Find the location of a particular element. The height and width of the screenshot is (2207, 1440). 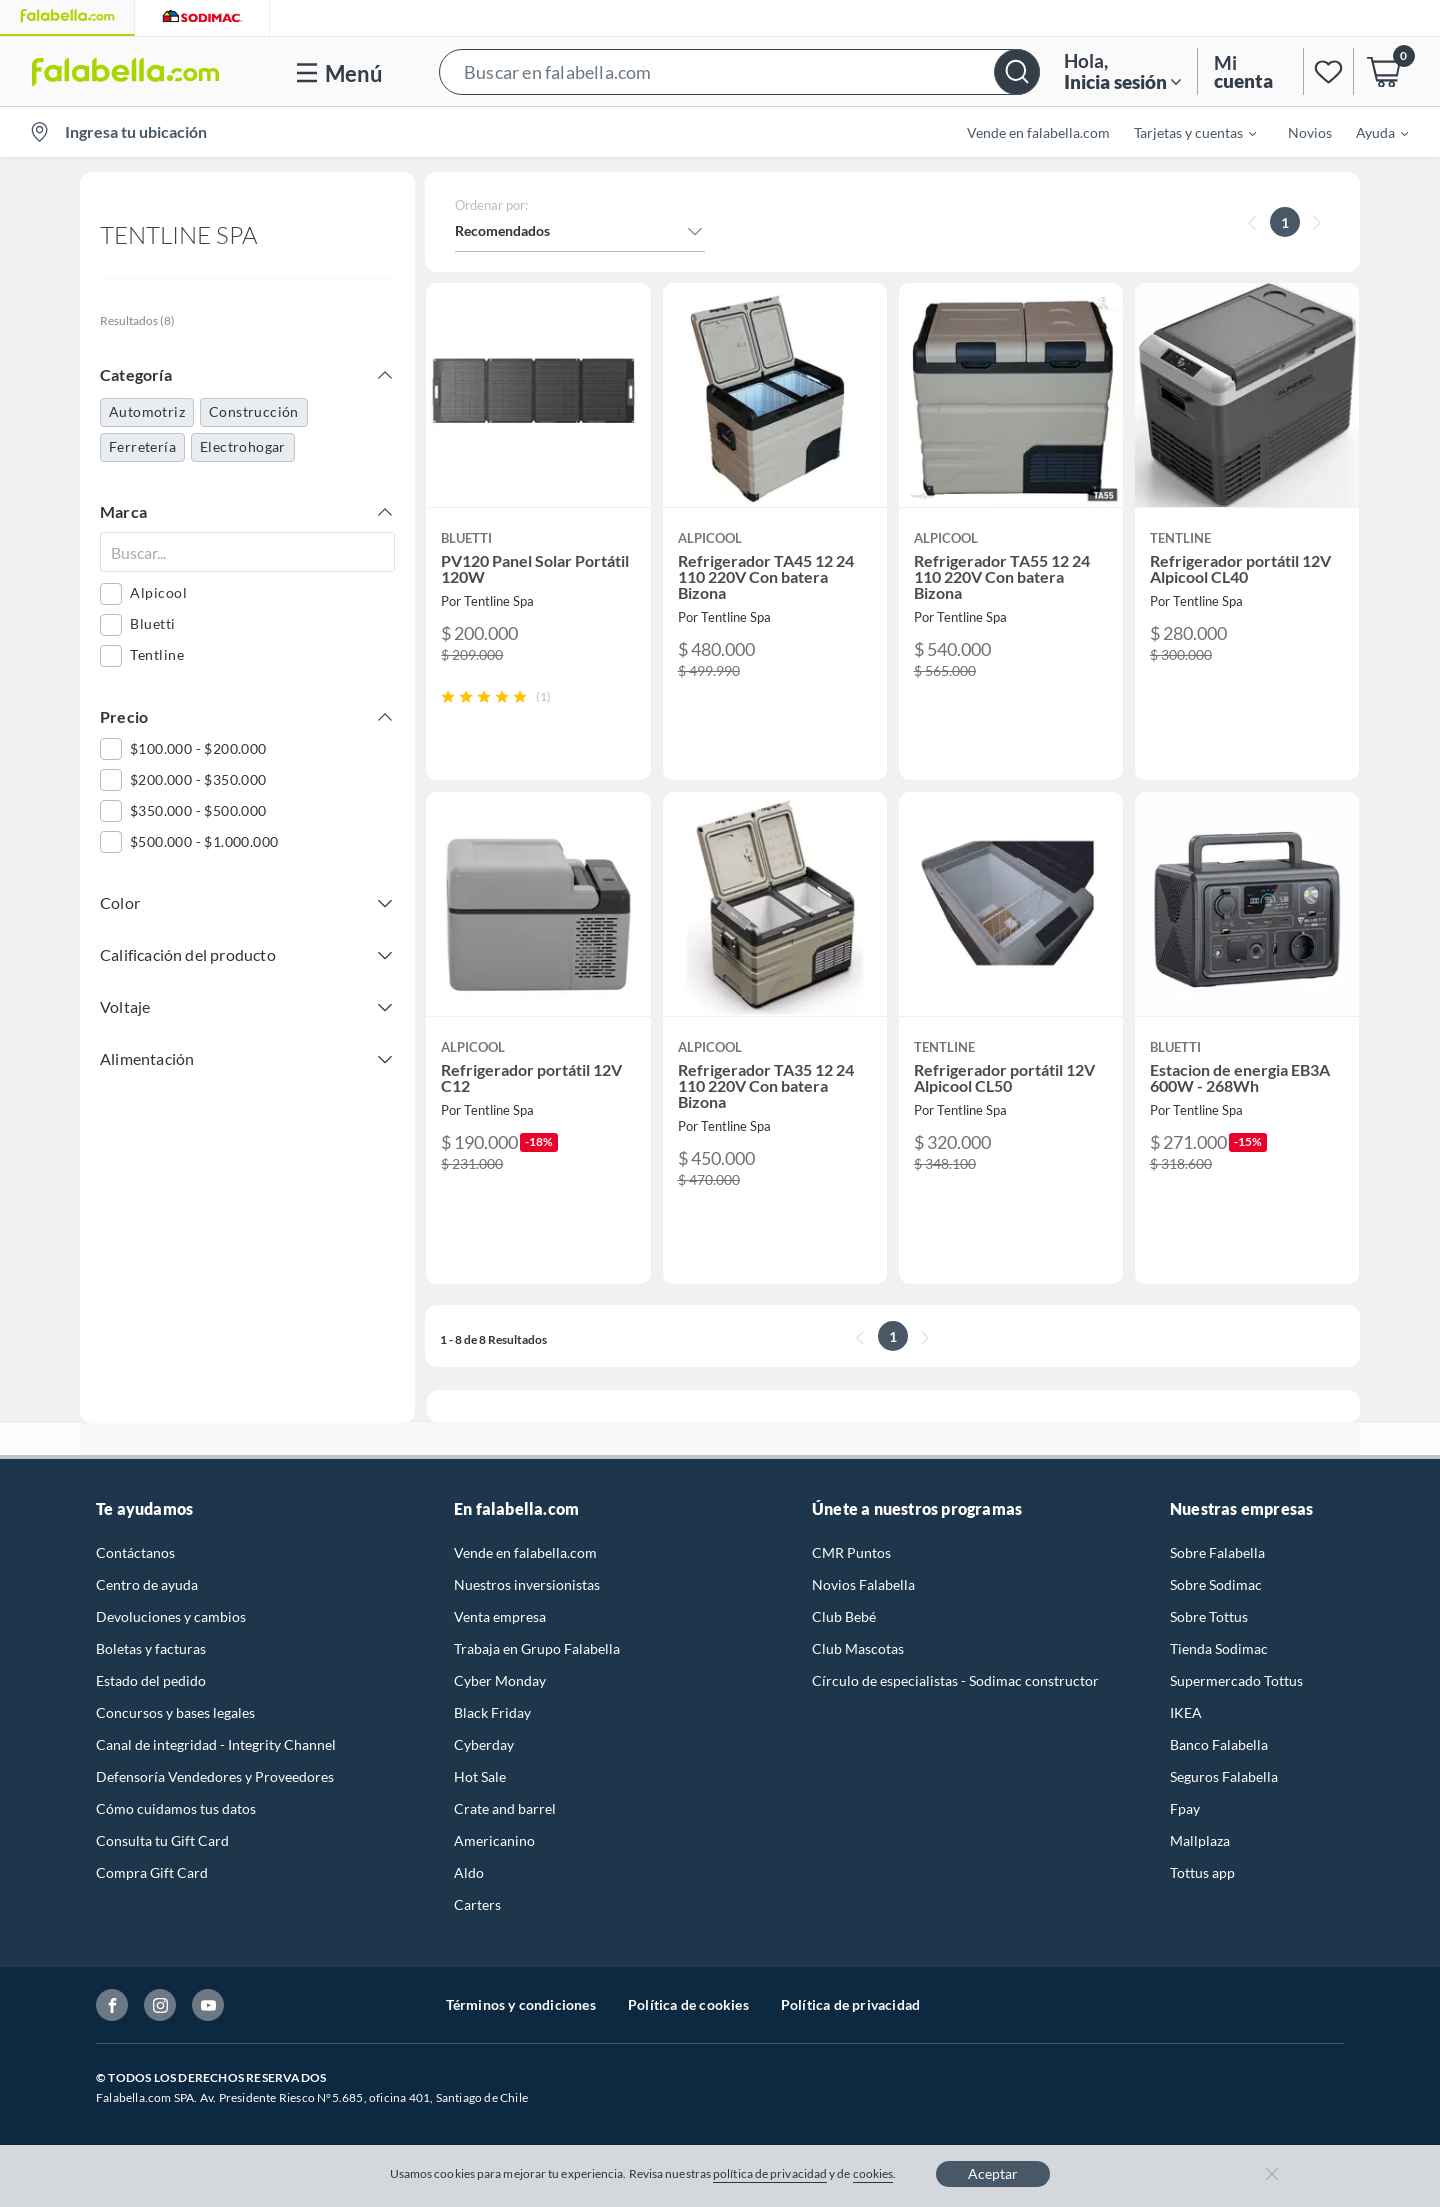

Estado del pedido is located at coordinates (151, 1680).